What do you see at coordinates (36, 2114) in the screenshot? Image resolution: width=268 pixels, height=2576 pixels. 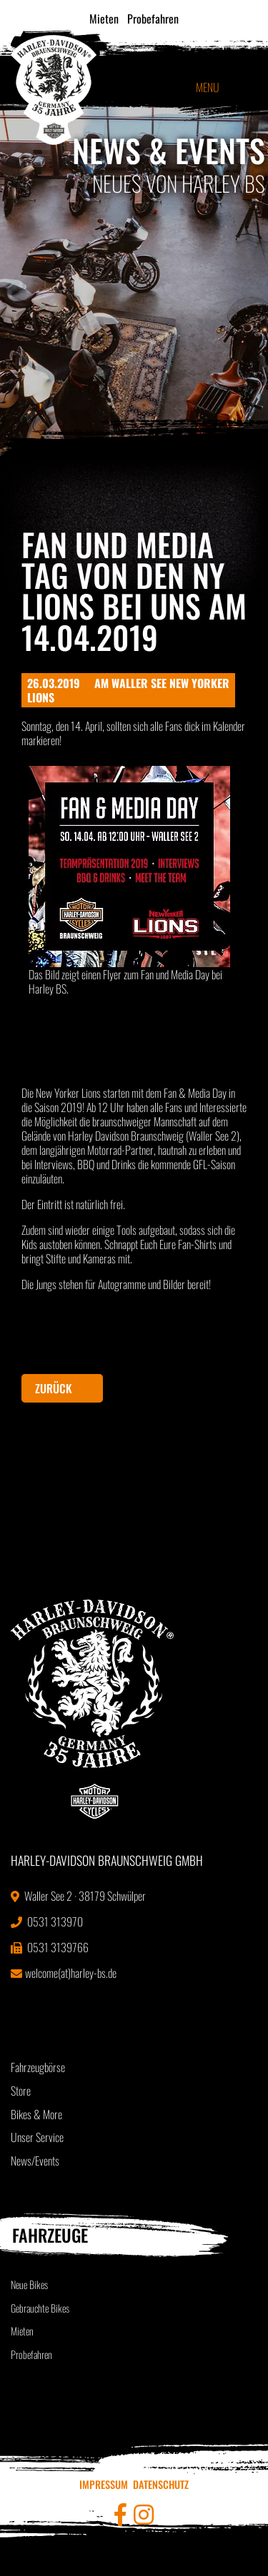 I see `Bikes & More` at bounding box center [36, 2114].